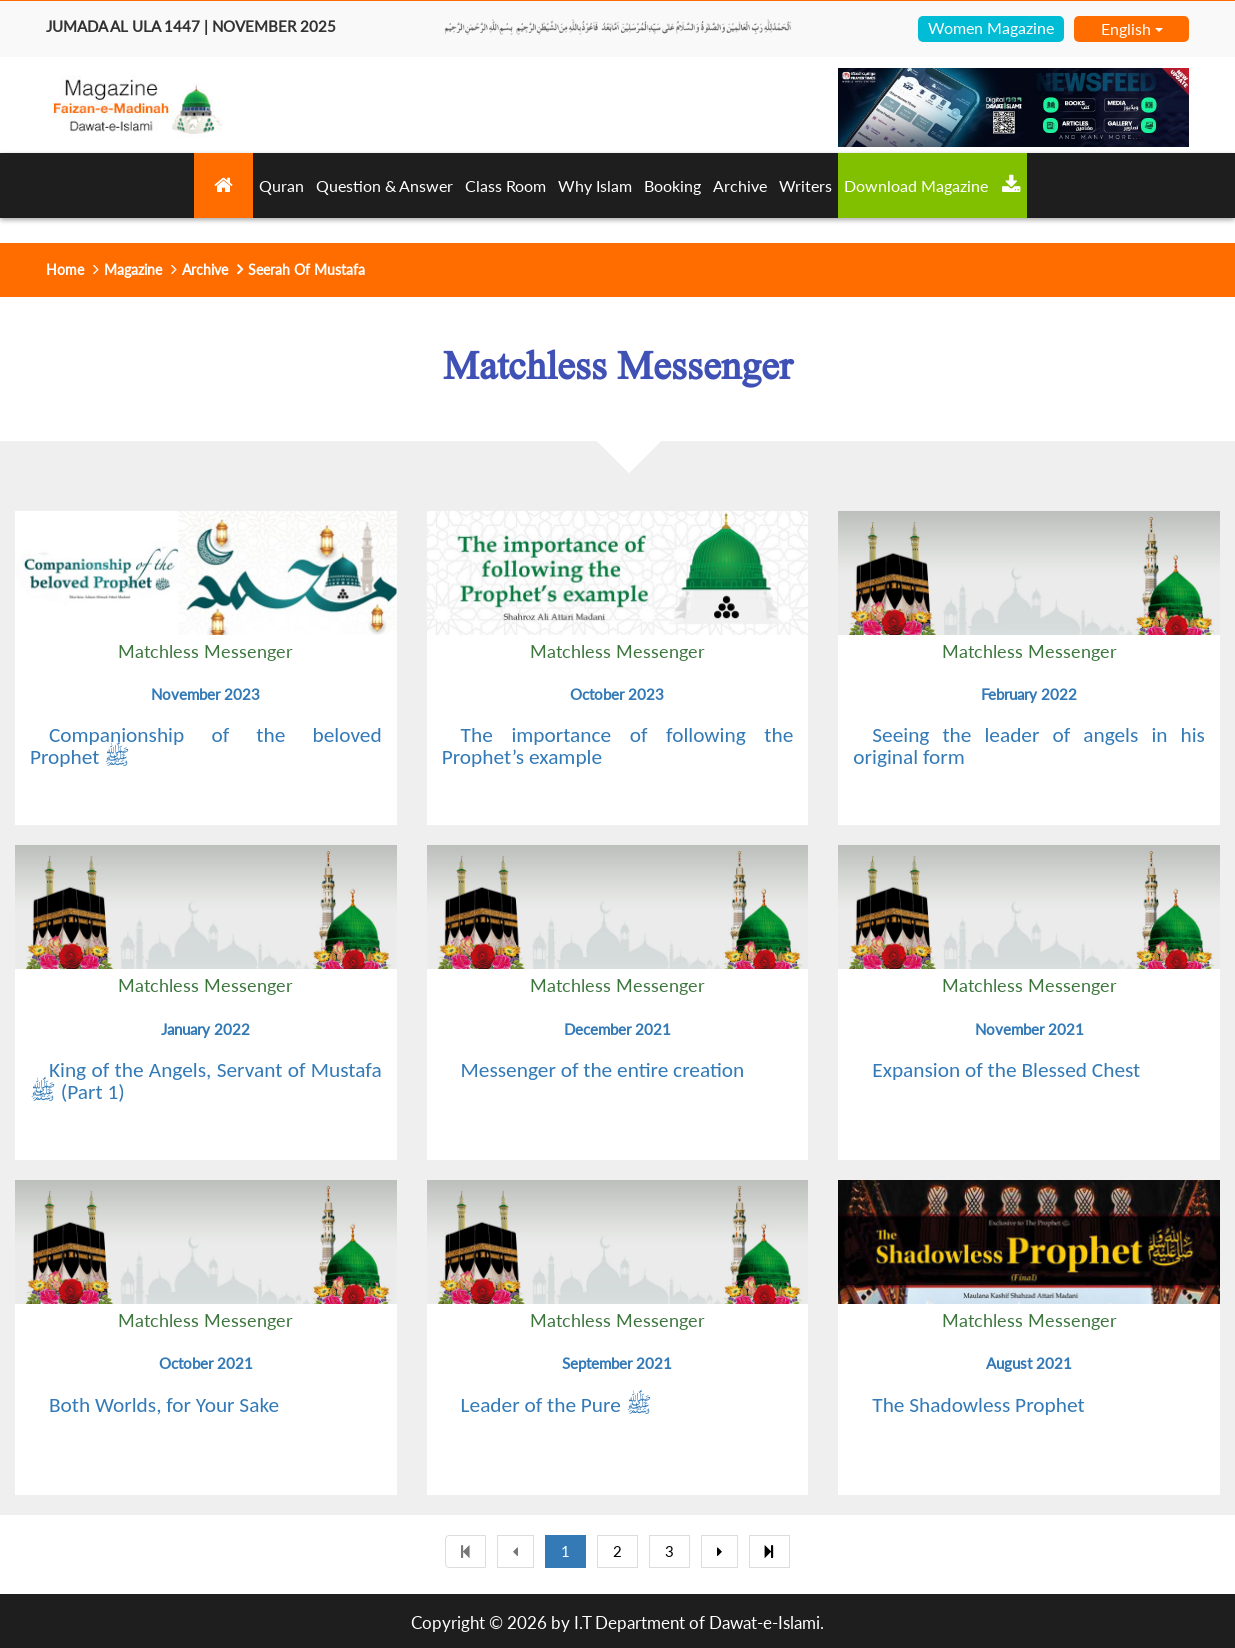 The height and width of the screenshot is (1648, 1235). What do you see at coordinates (618, 746) in the screenshot?
I see `The importance of following the Prophet’s example` at bounding box center [618, 746].